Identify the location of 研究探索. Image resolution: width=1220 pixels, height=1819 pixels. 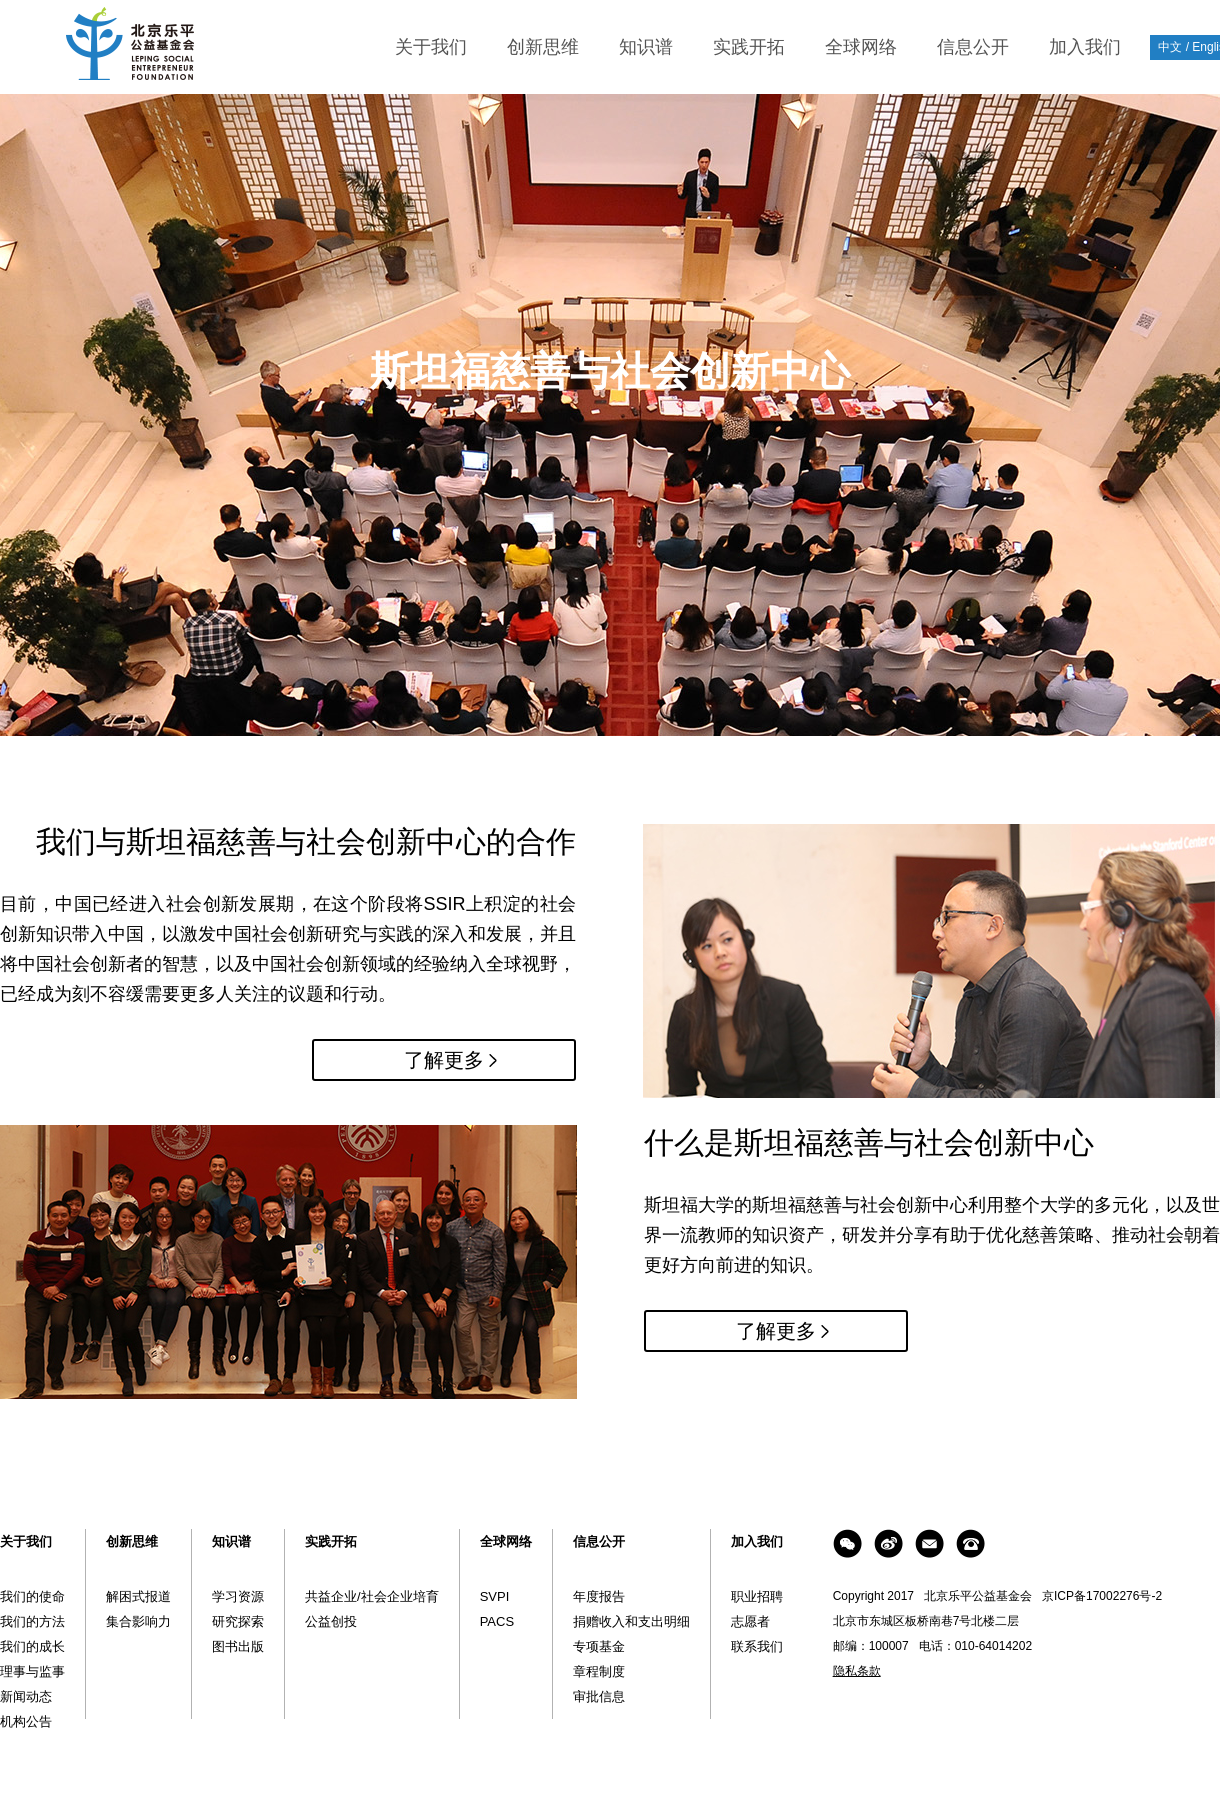
(238, 1621).